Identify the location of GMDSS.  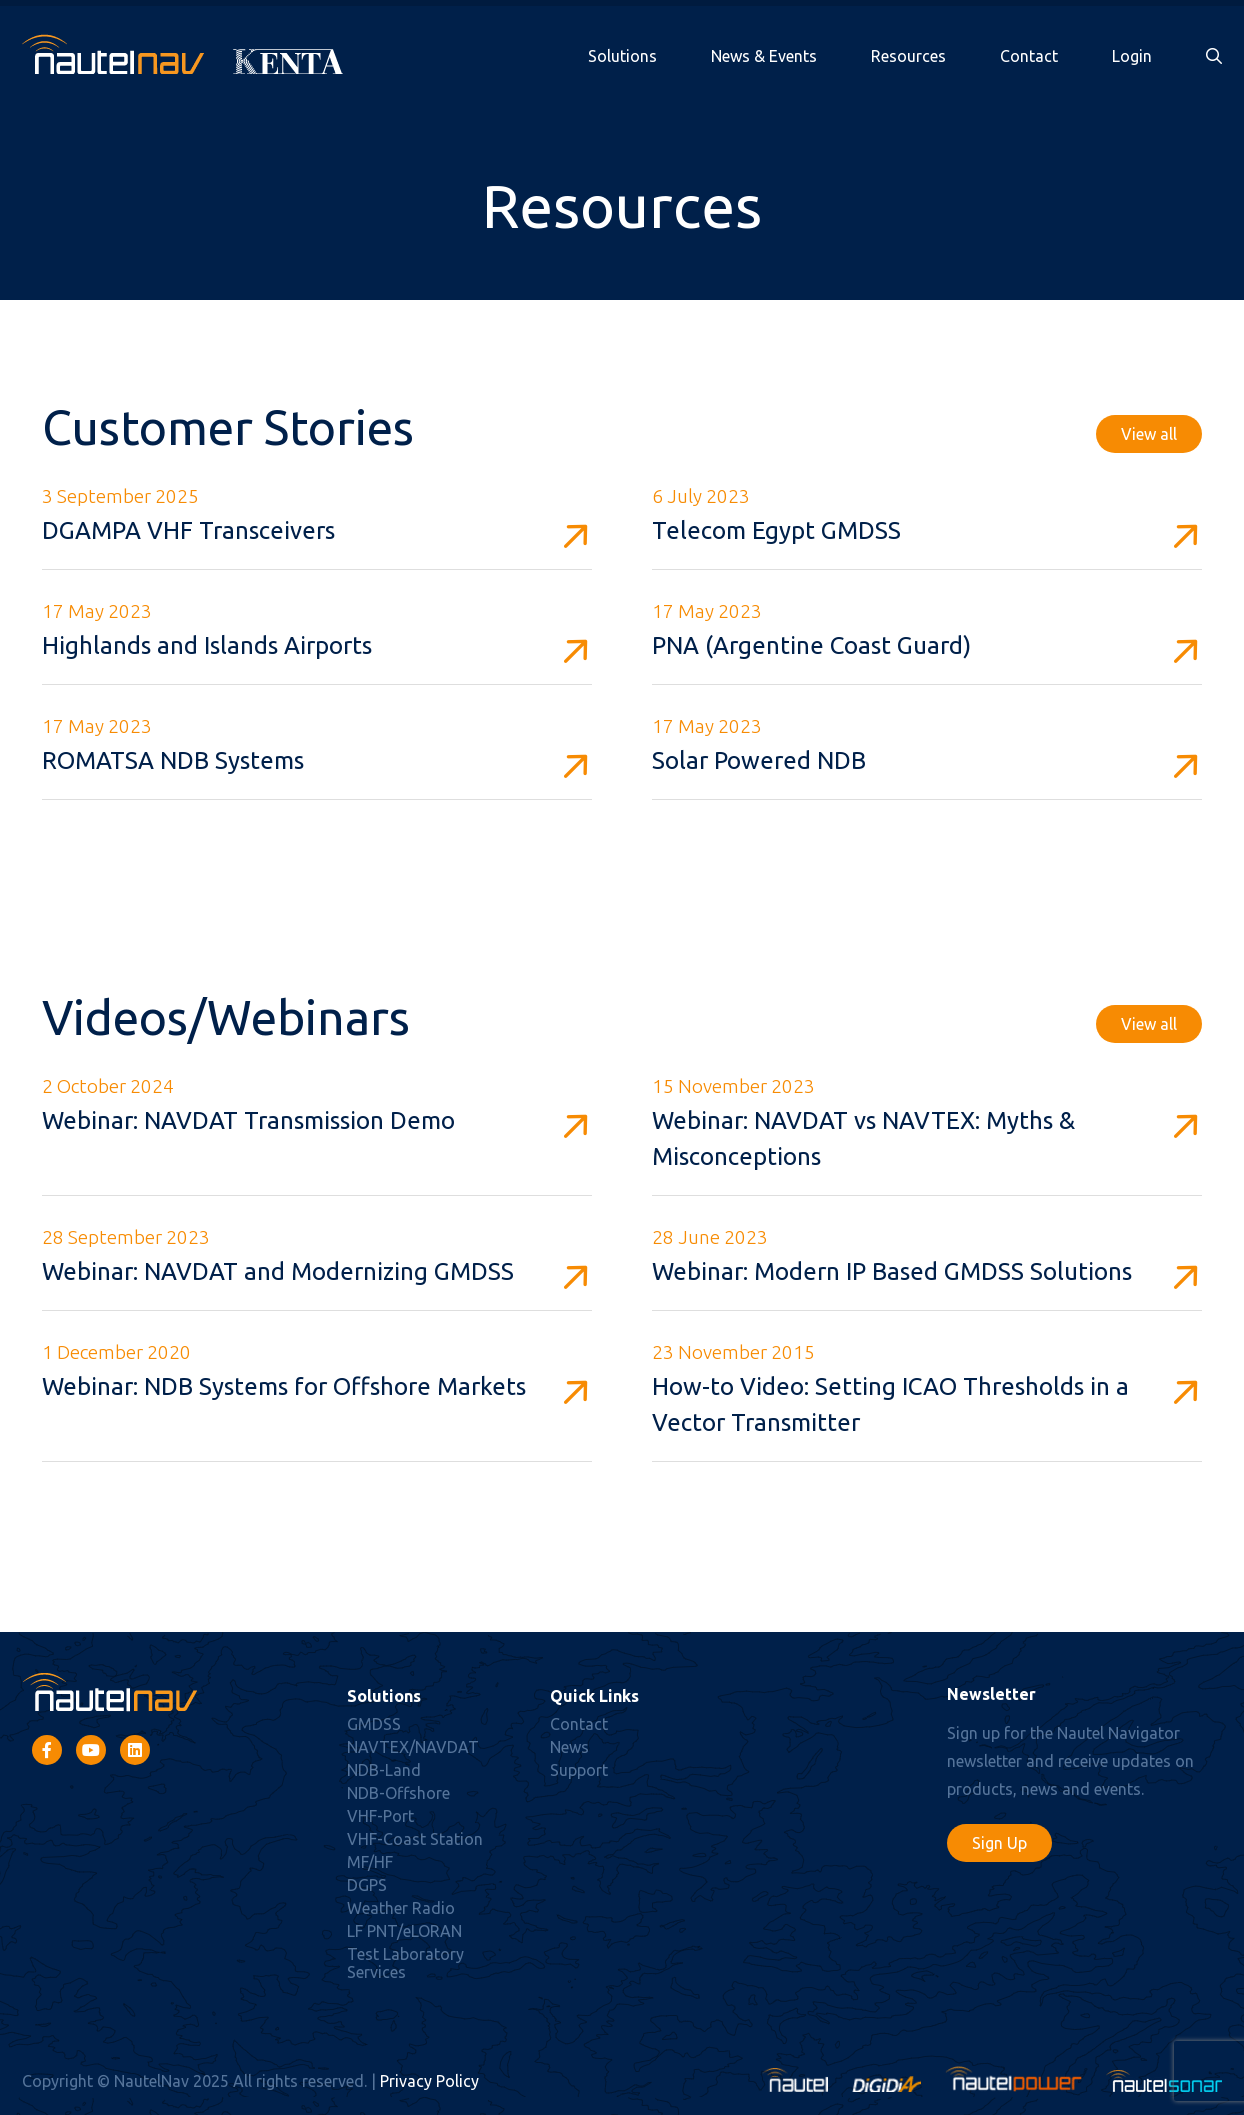
(374, 1724).